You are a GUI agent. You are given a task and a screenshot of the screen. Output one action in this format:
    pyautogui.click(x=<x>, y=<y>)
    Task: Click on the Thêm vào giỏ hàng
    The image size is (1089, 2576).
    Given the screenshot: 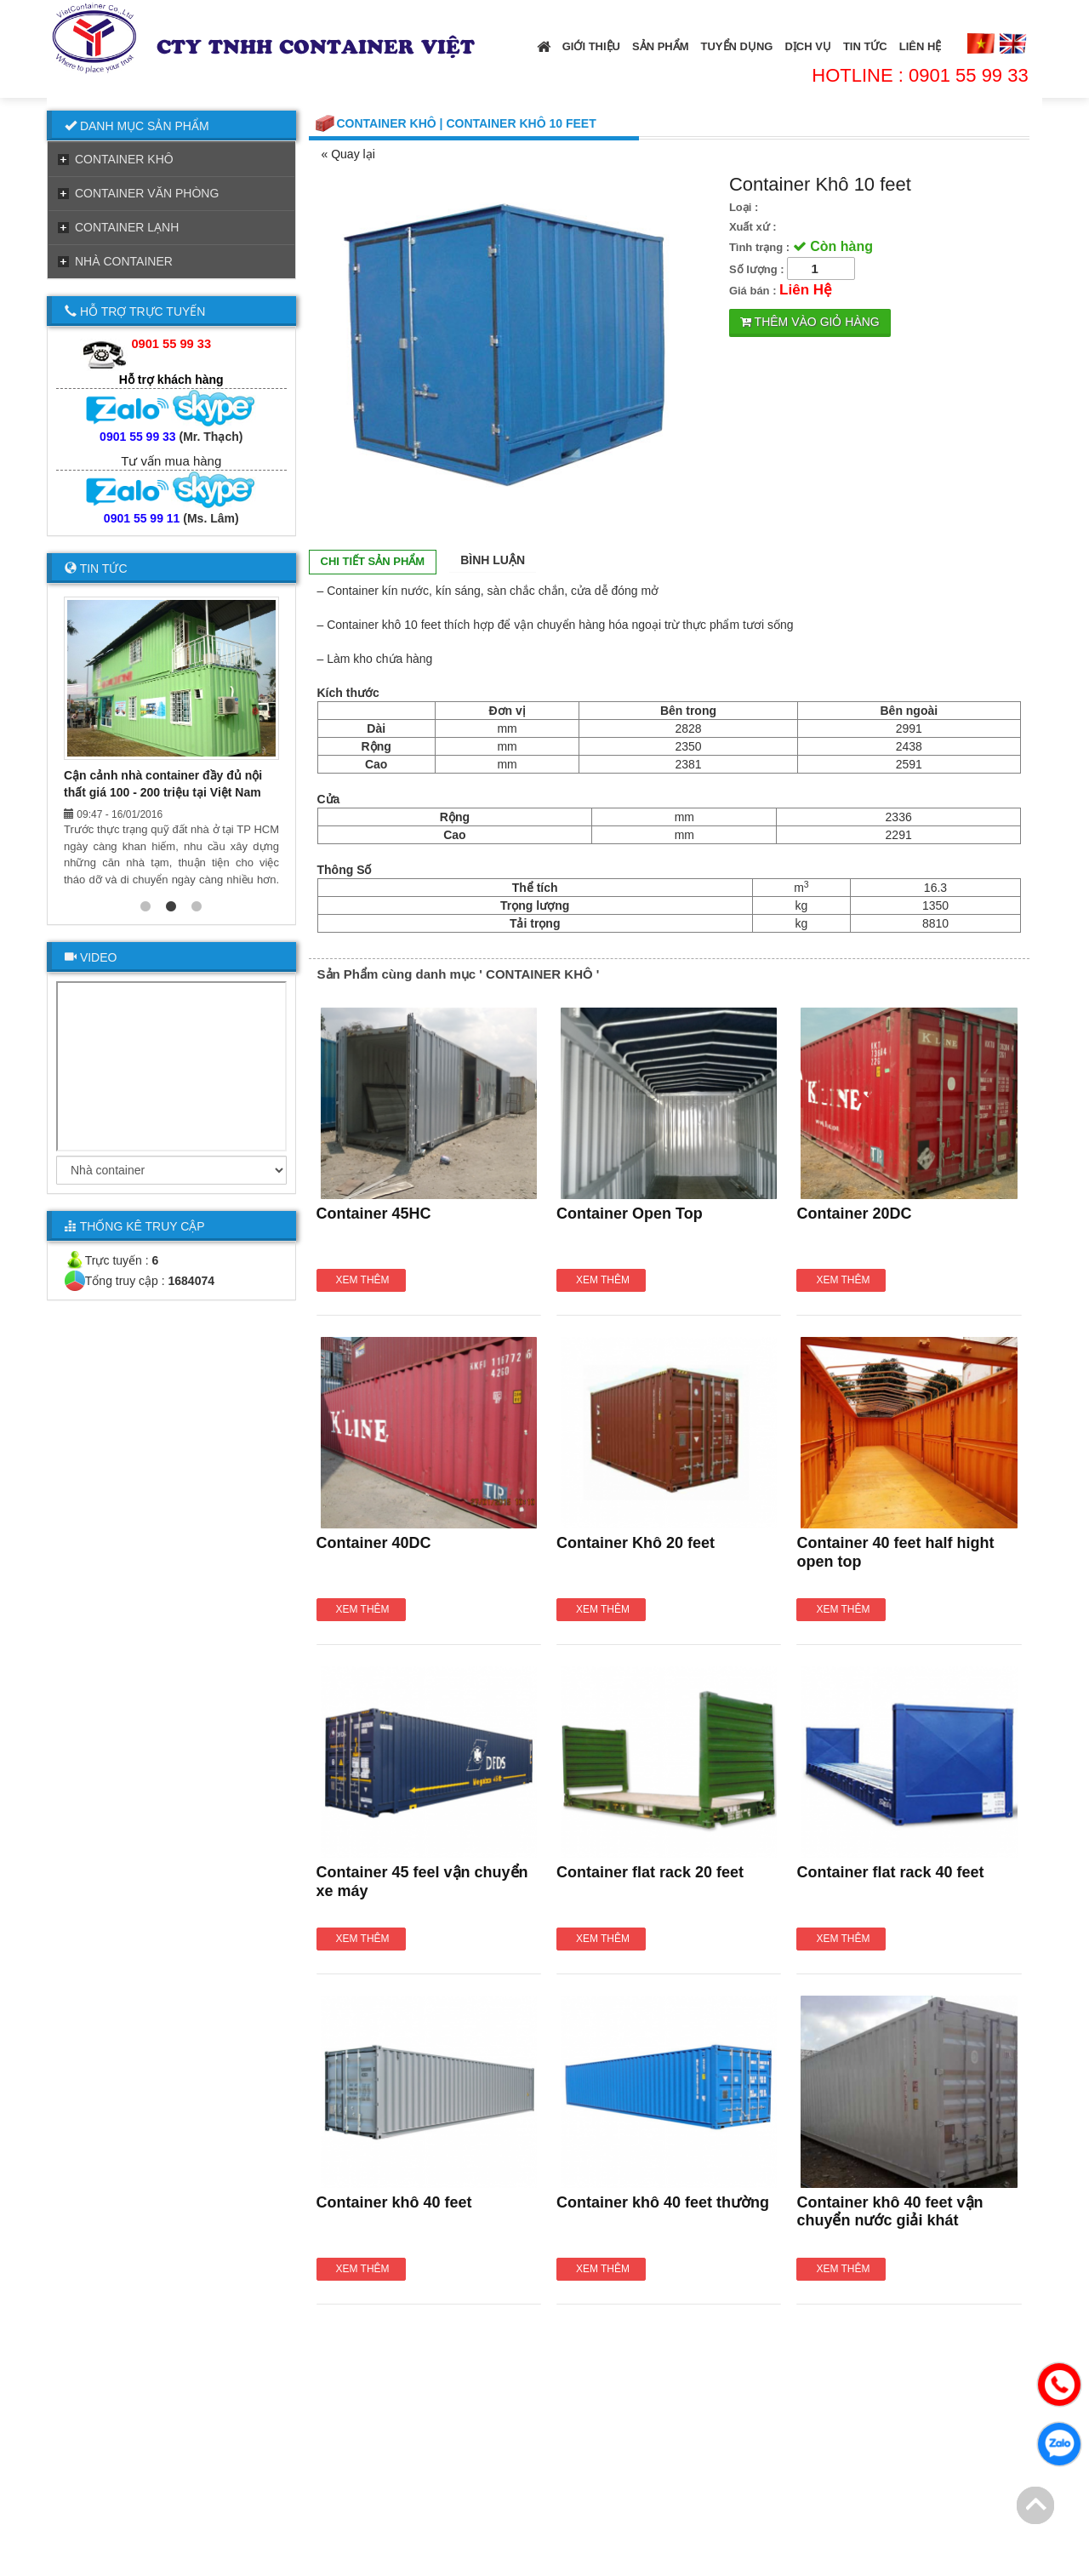 What is the action you would take?
    pyautogui.click(x=810, y=321)
    